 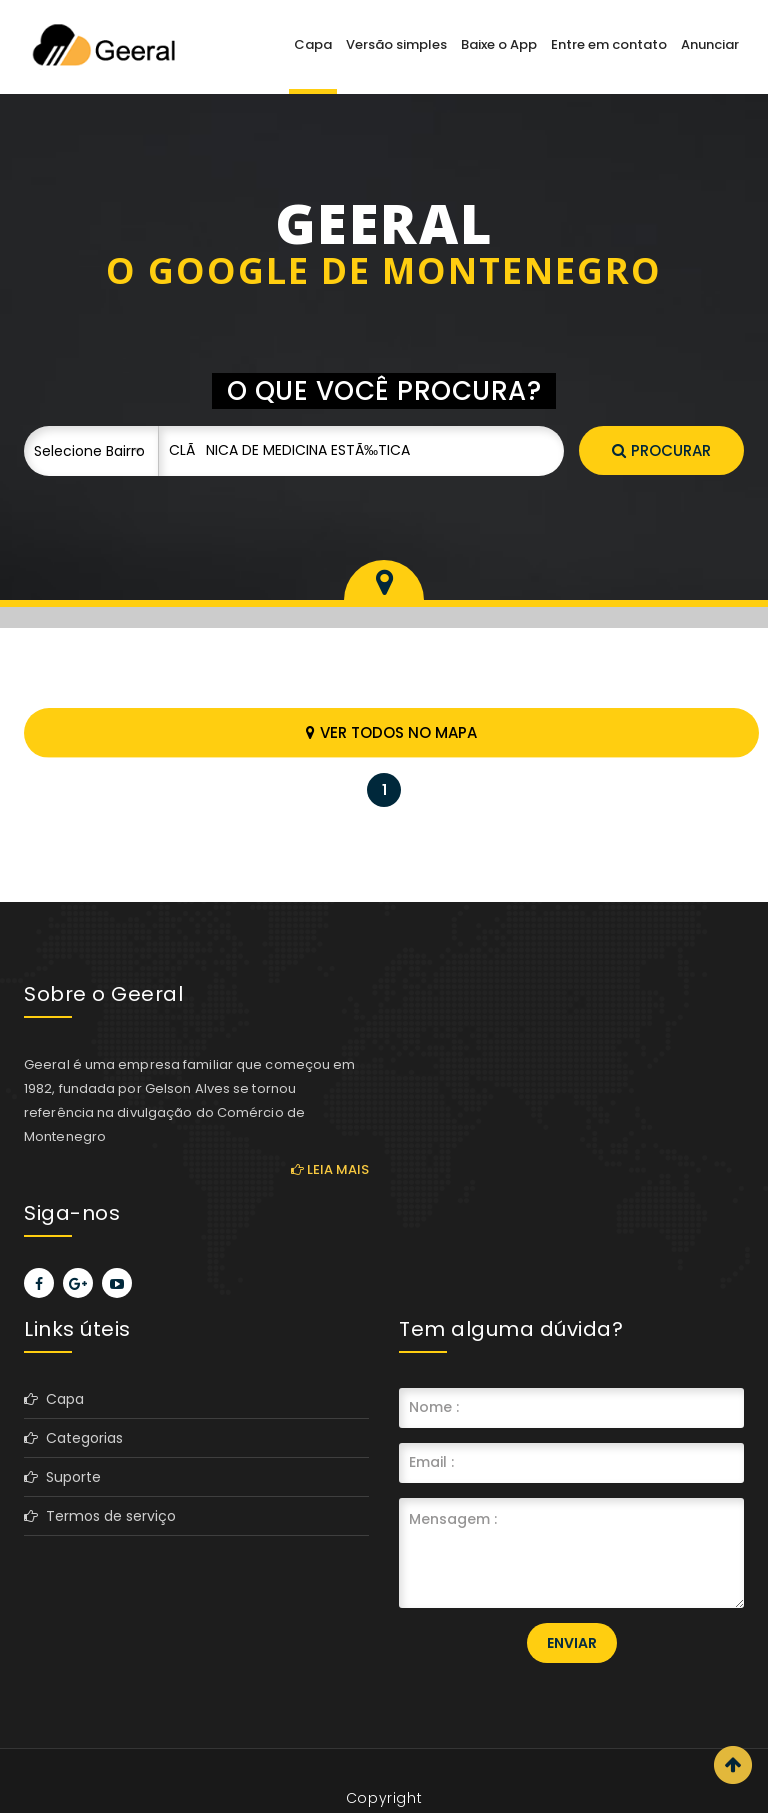 I want to click on Procurar, so click(x=661, y=450).